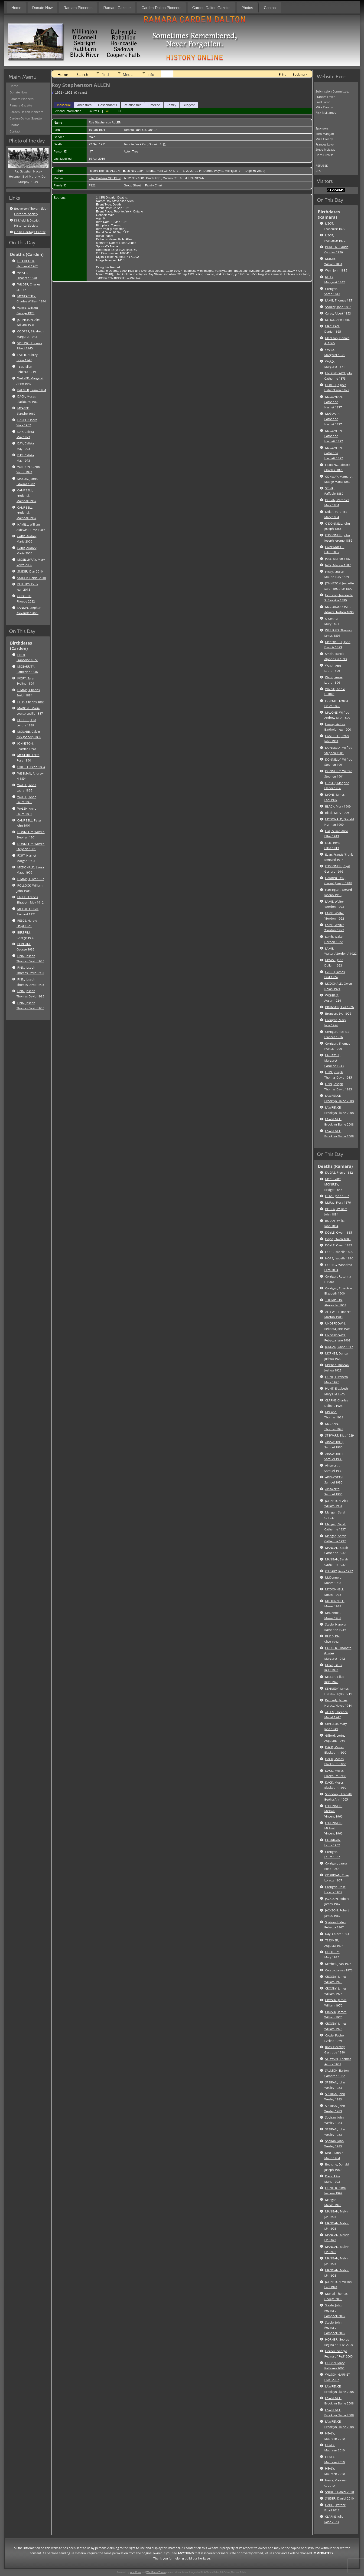  I want to click on Descendants, so click(107, 105).